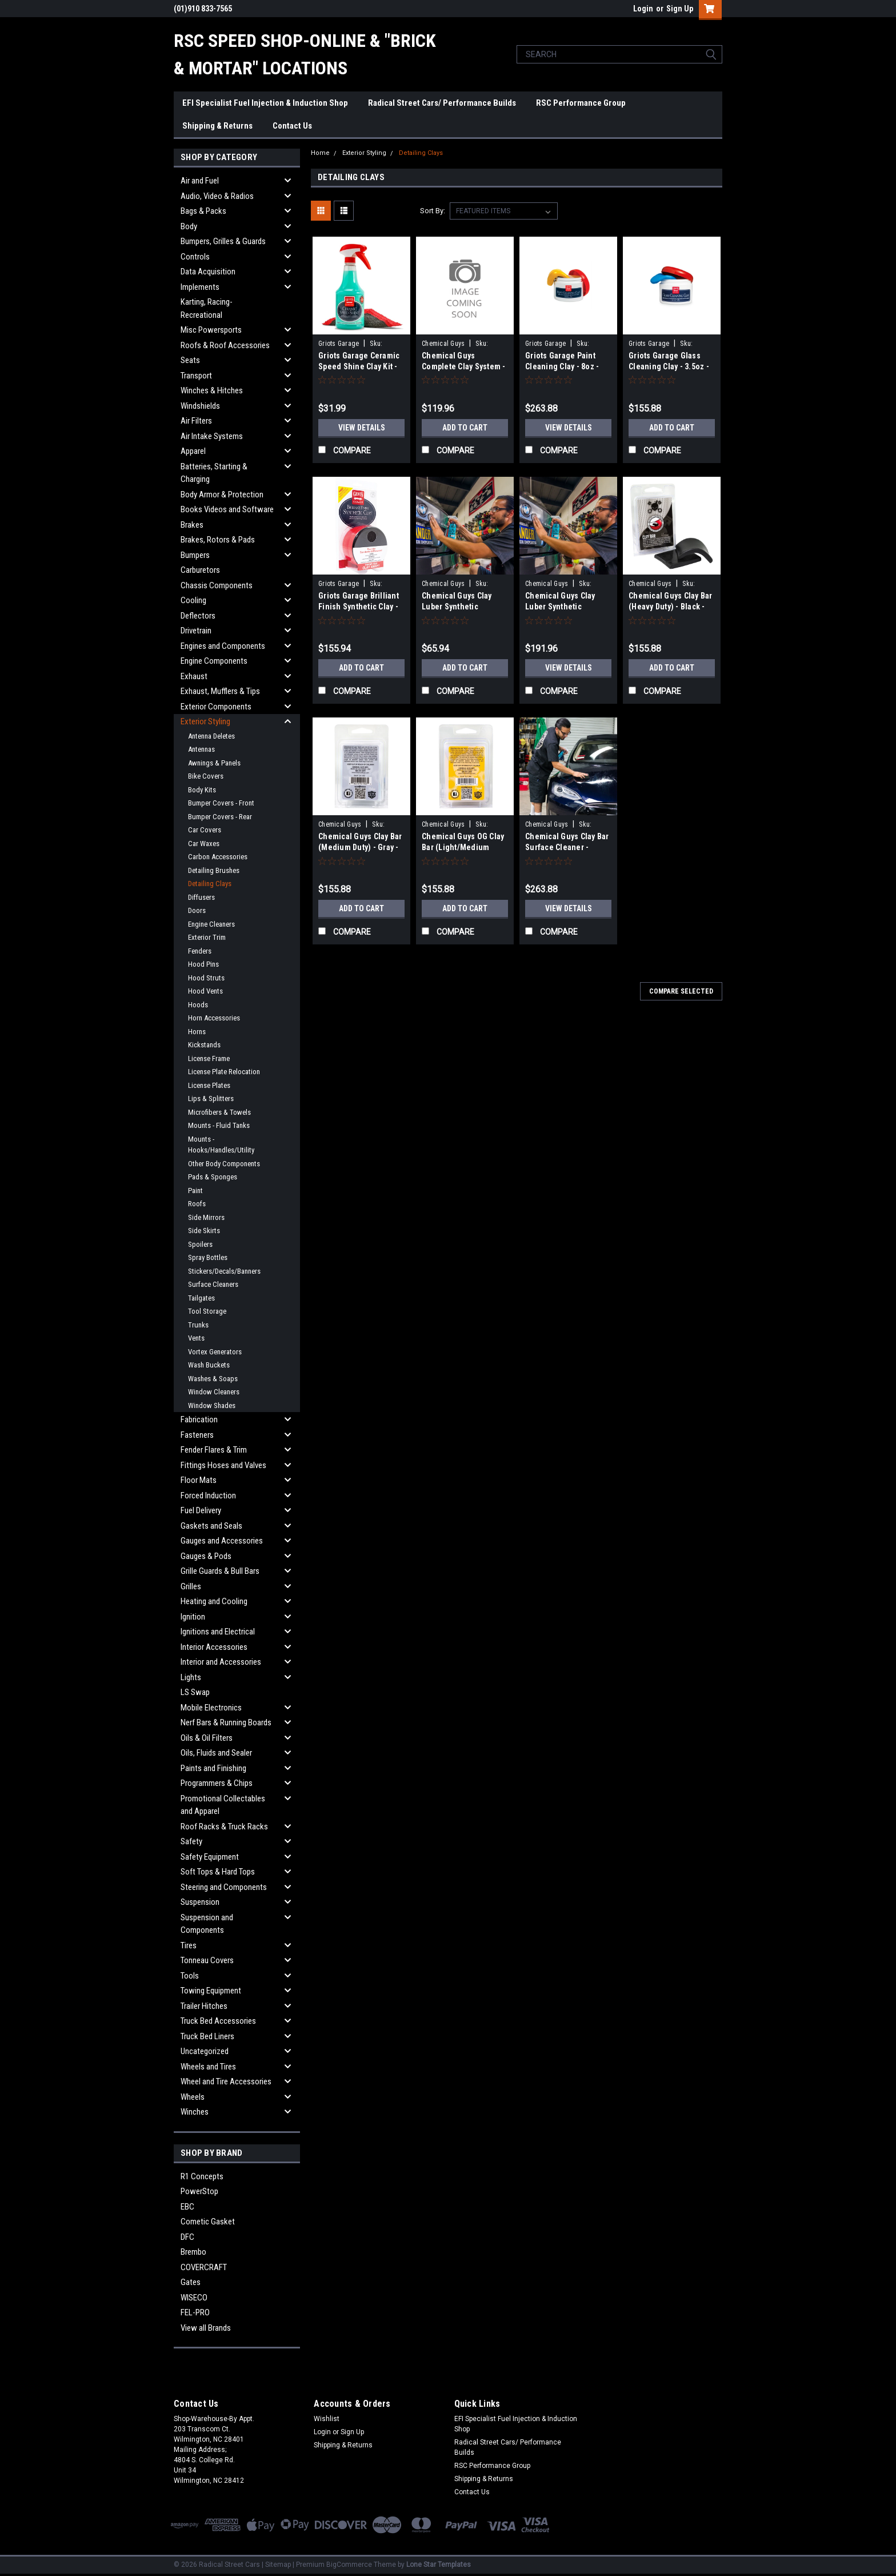 The width and height of the screenshot is (896, 2576). Describe the element at coordinates (214, 1450) in the screenshot. I see `Fender Flares & Trim` at that location.